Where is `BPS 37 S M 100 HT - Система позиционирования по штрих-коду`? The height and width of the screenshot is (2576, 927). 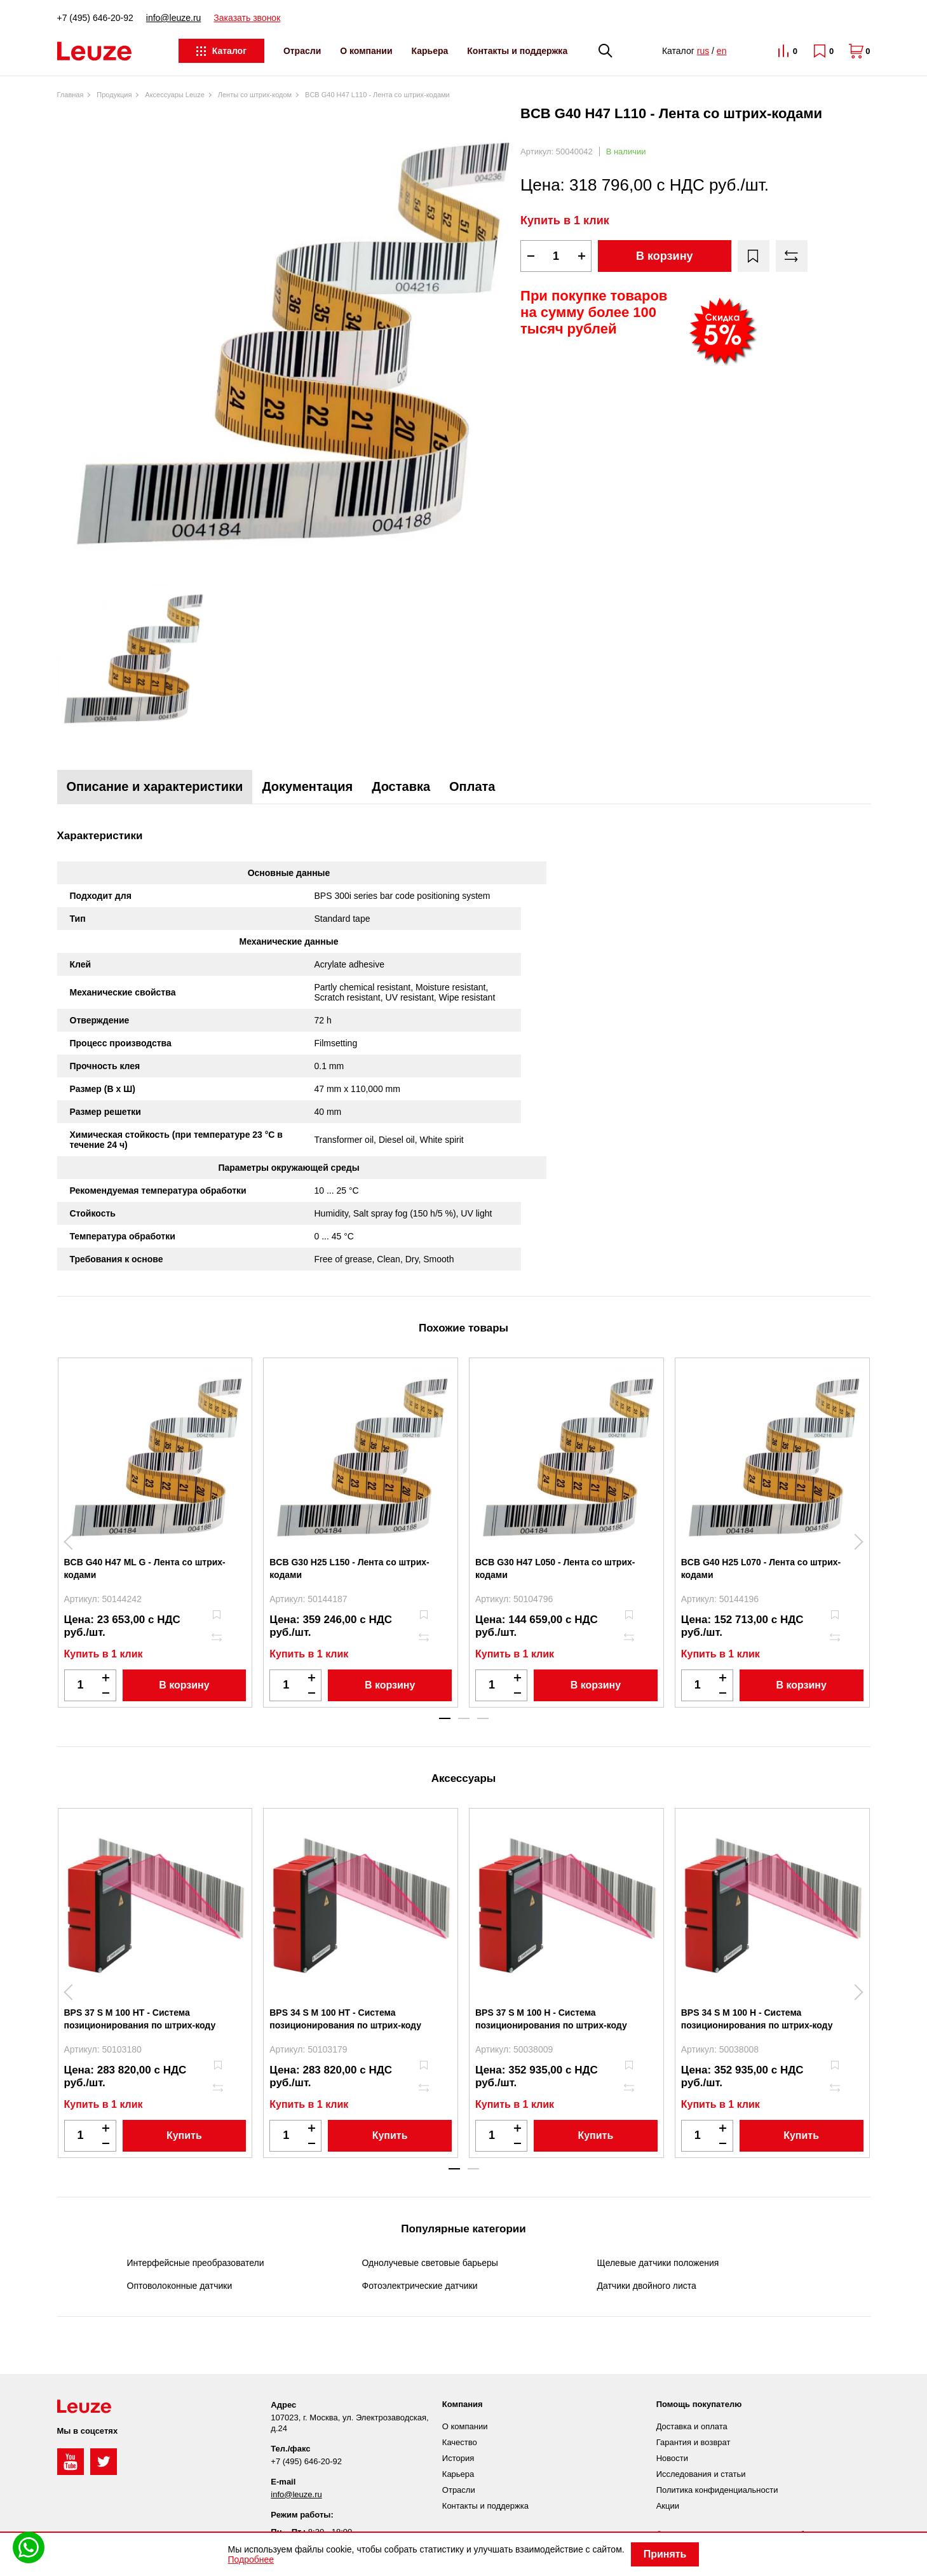 BPS 37 S M 100 HT - Система позиционирования по штрих-коду is located at coordinates (140, 2018).